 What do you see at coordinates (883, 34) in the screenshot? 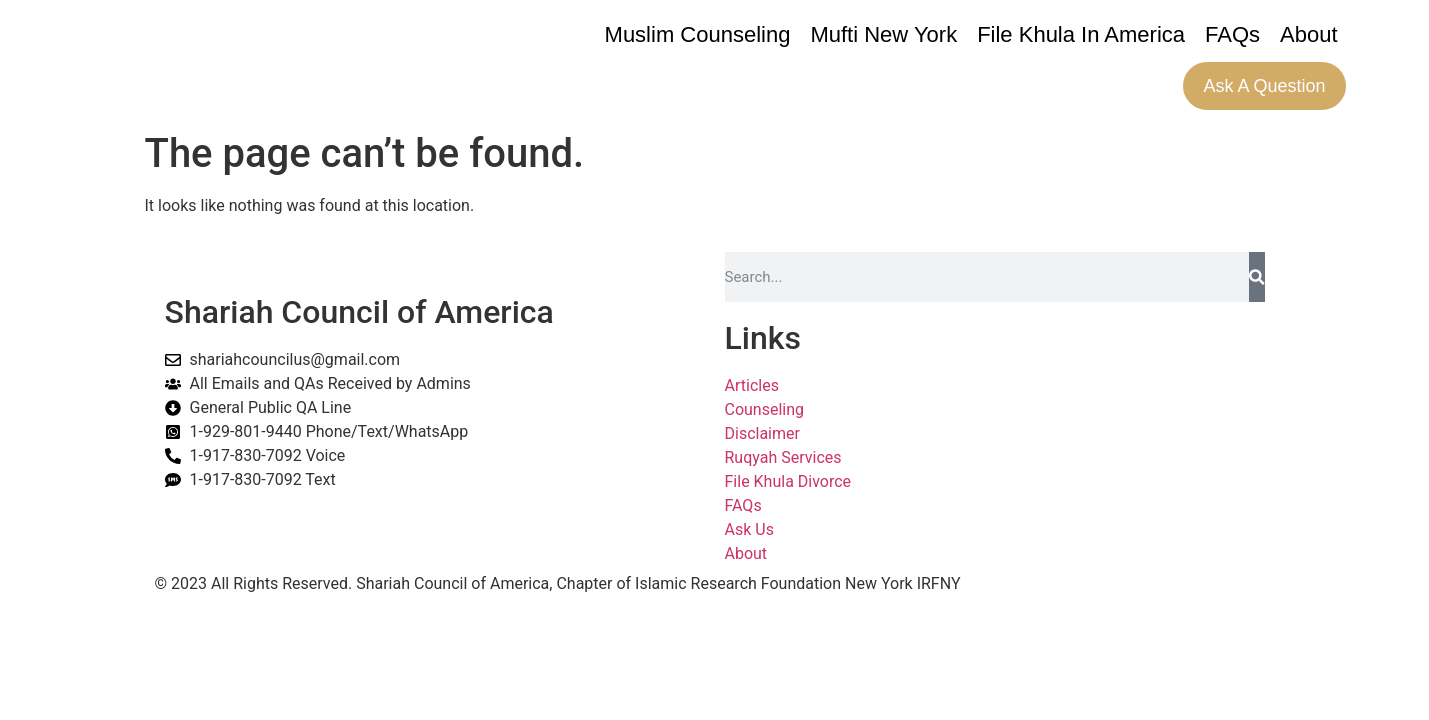
I see `Mufti New York` at bounding box center [883, 34].